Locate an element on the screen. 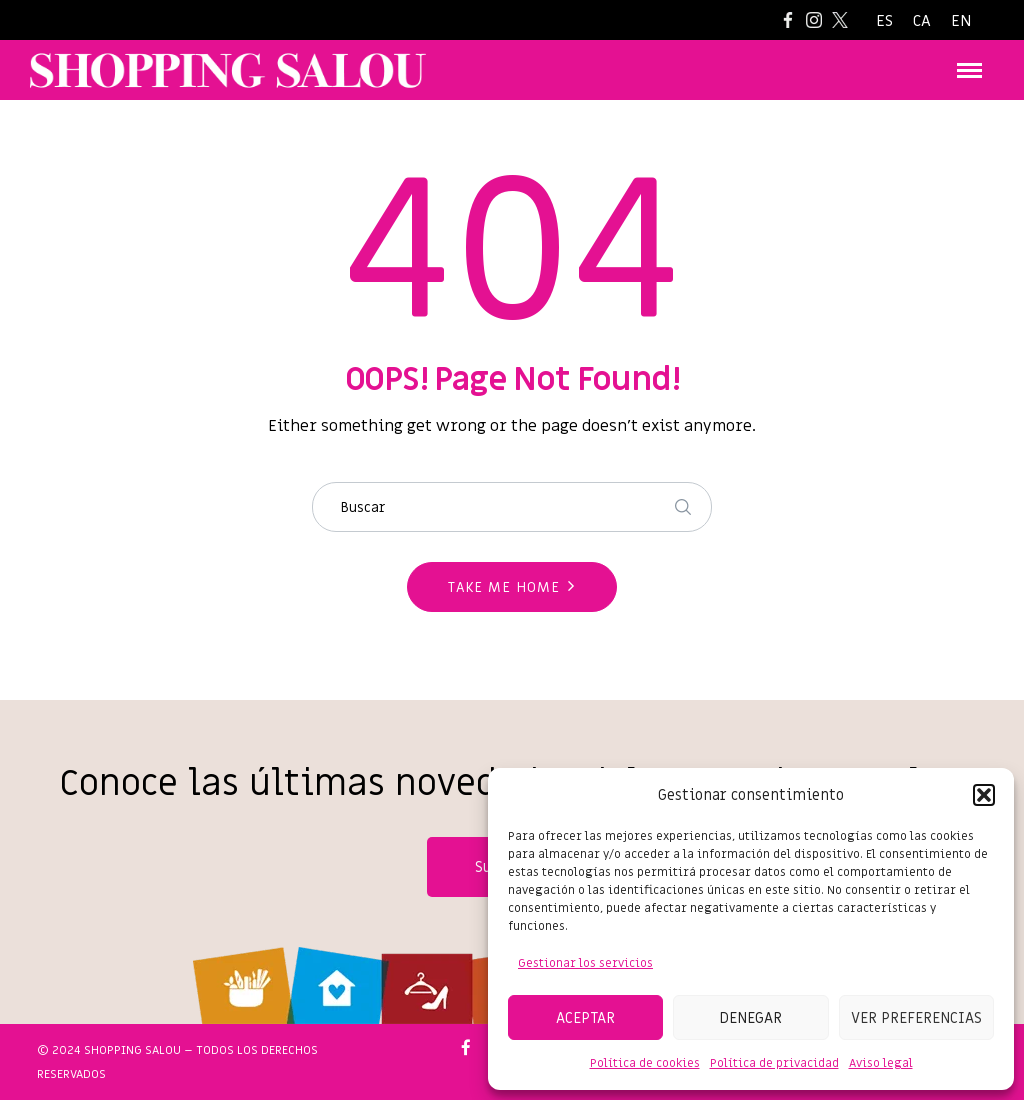 The image size is (1024, 1100). Denegar is located at coordinates (750, 1018).